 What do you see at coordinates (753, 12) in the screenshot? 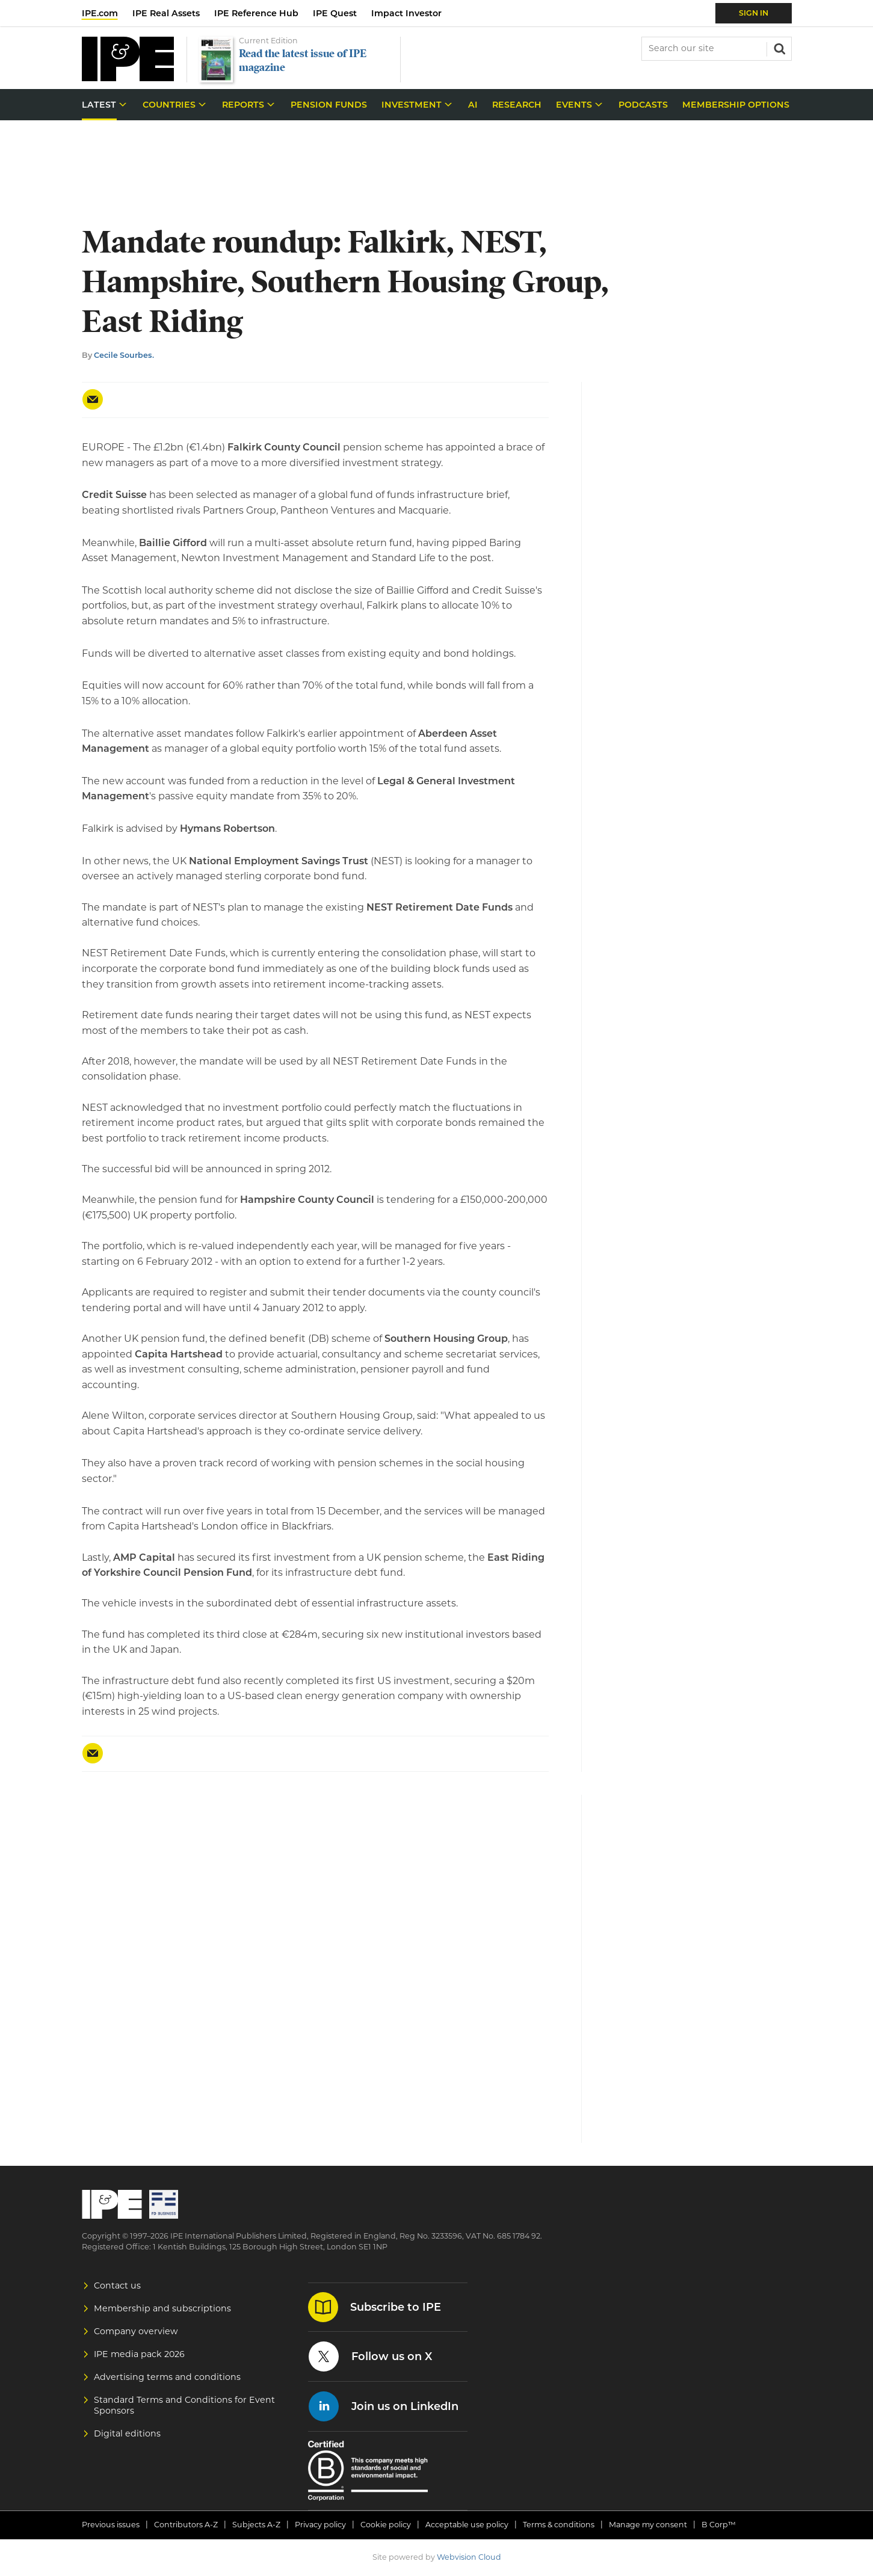
I see `Sign In` at bounding box center [753, 12].